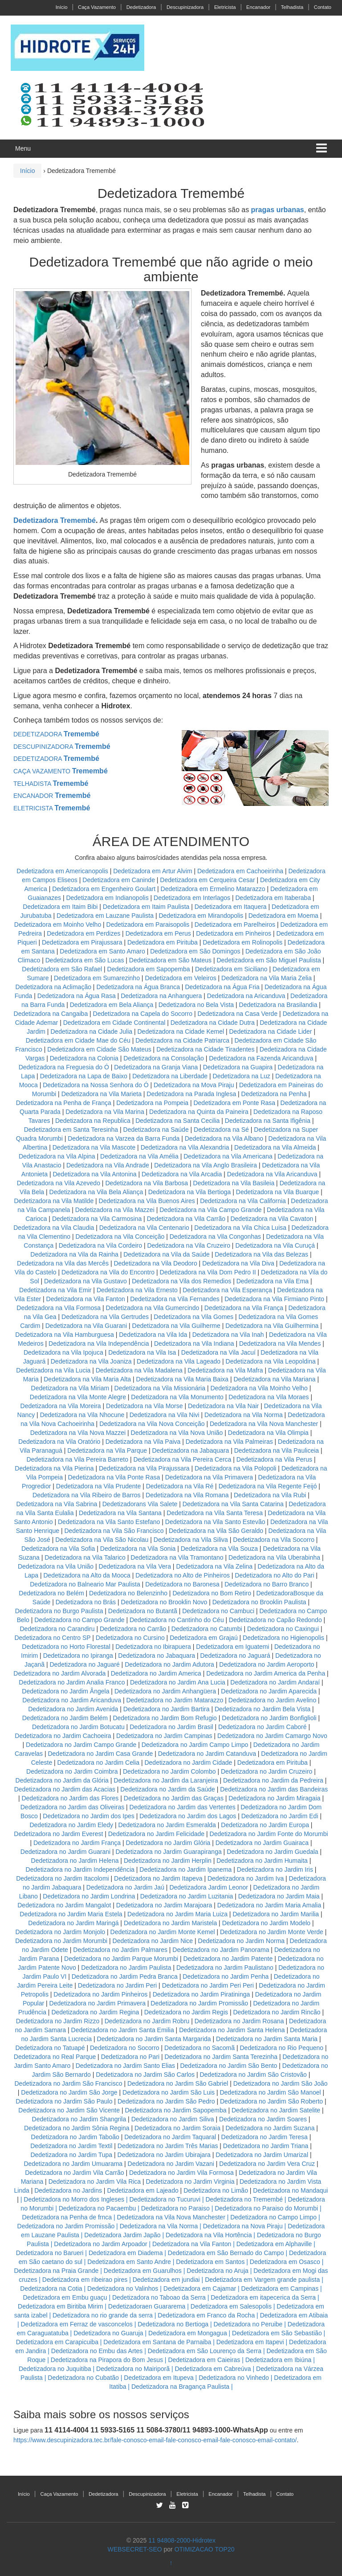 The image size is (342, 2576). Describe the element at coordinates (55, 1290) in the screenshot. I see `Dedetizadora na Vila Emir` at that location.